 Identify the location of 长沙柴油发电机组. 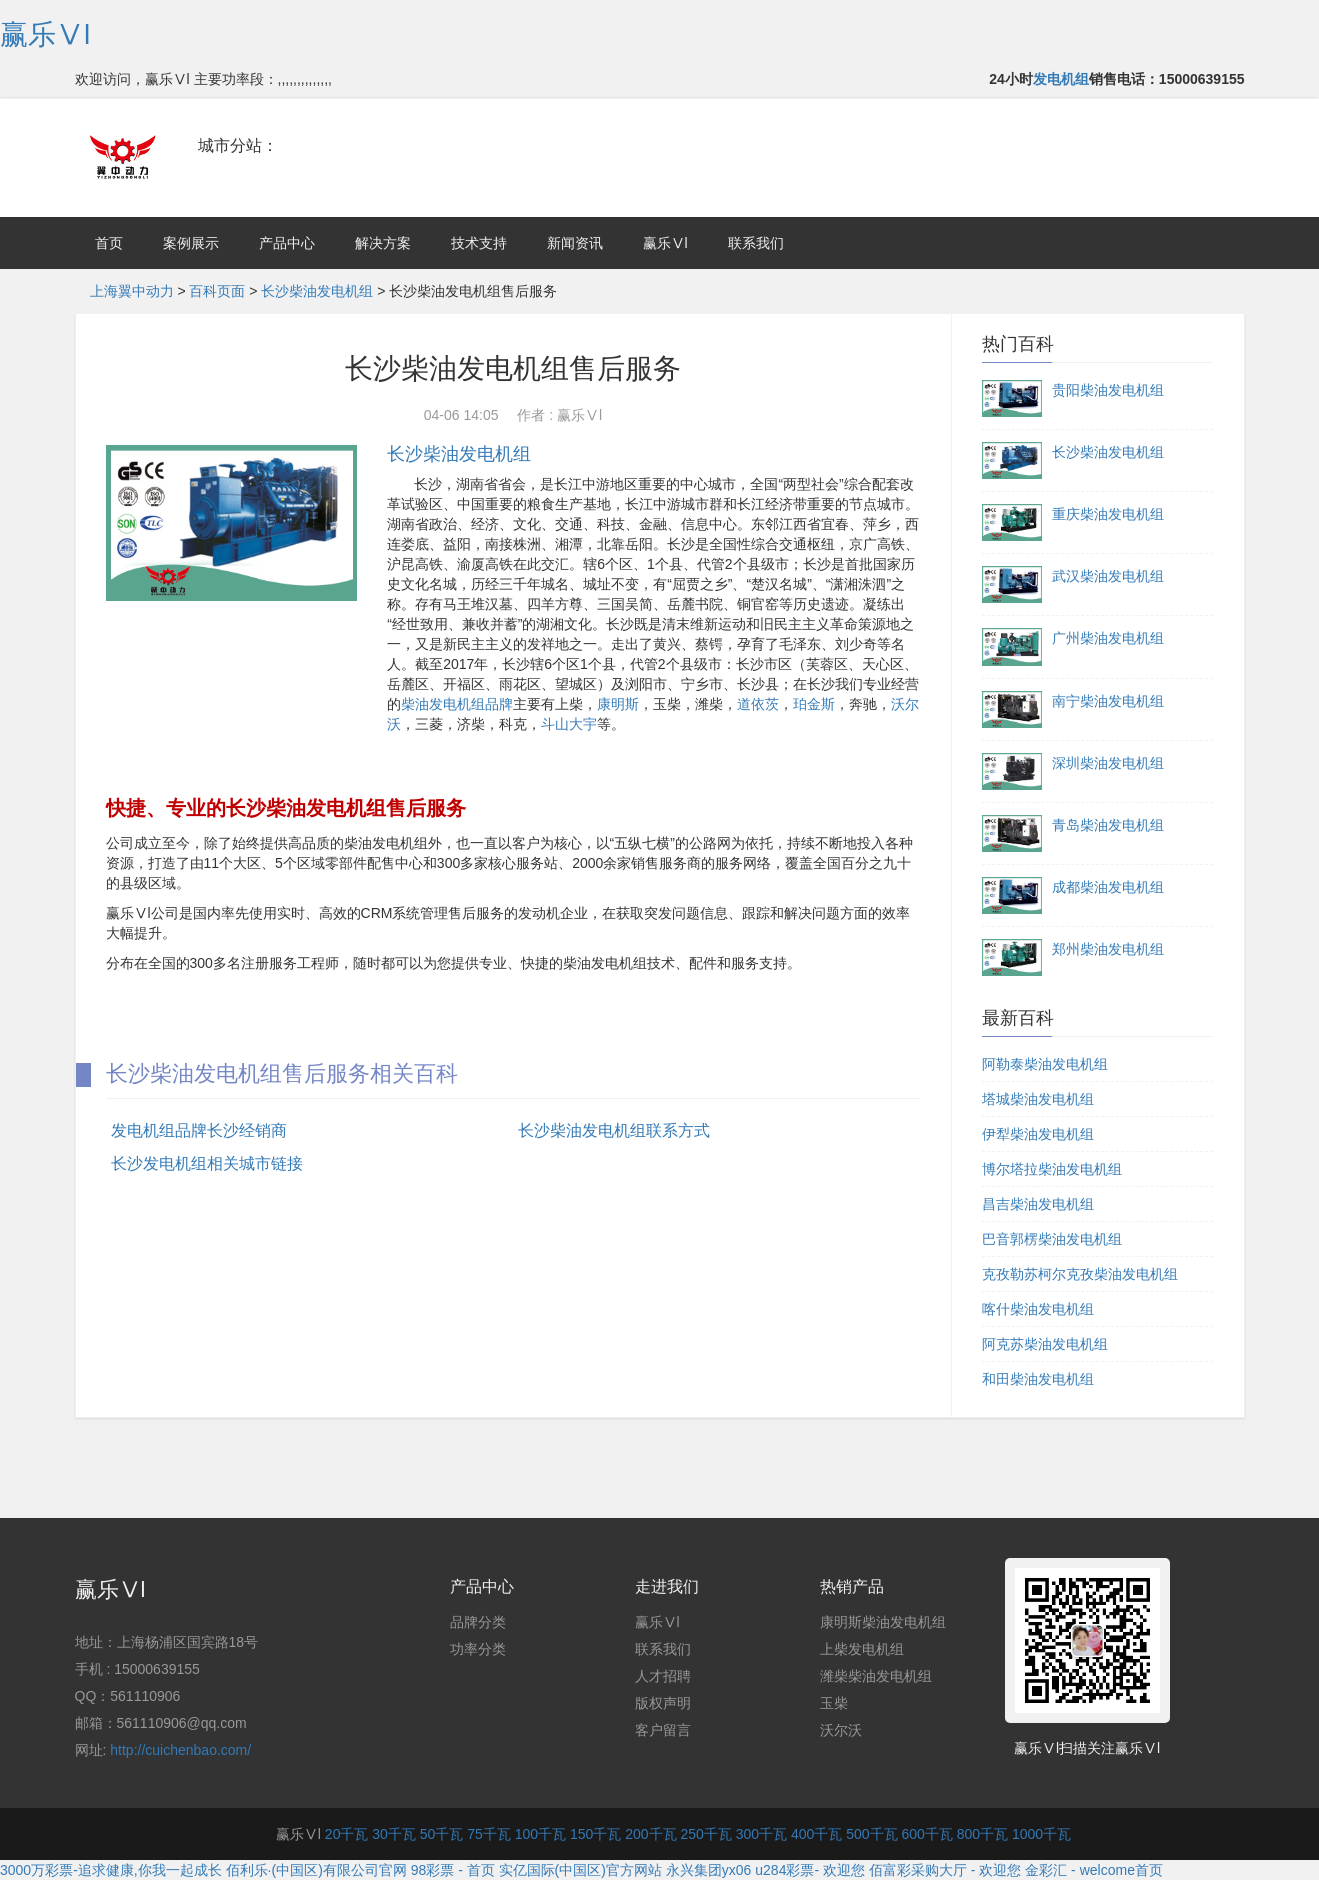
(317, 291).